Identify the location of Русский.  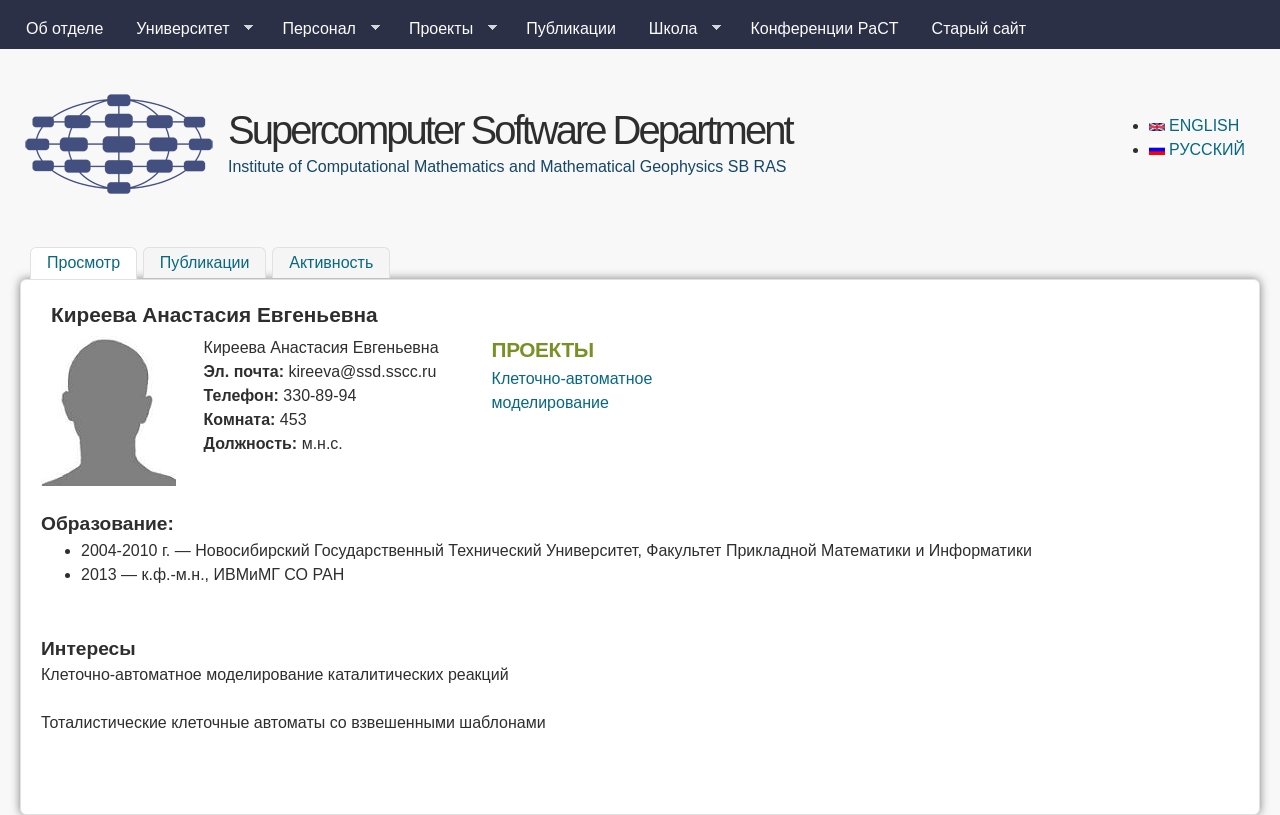
(1197, 149).